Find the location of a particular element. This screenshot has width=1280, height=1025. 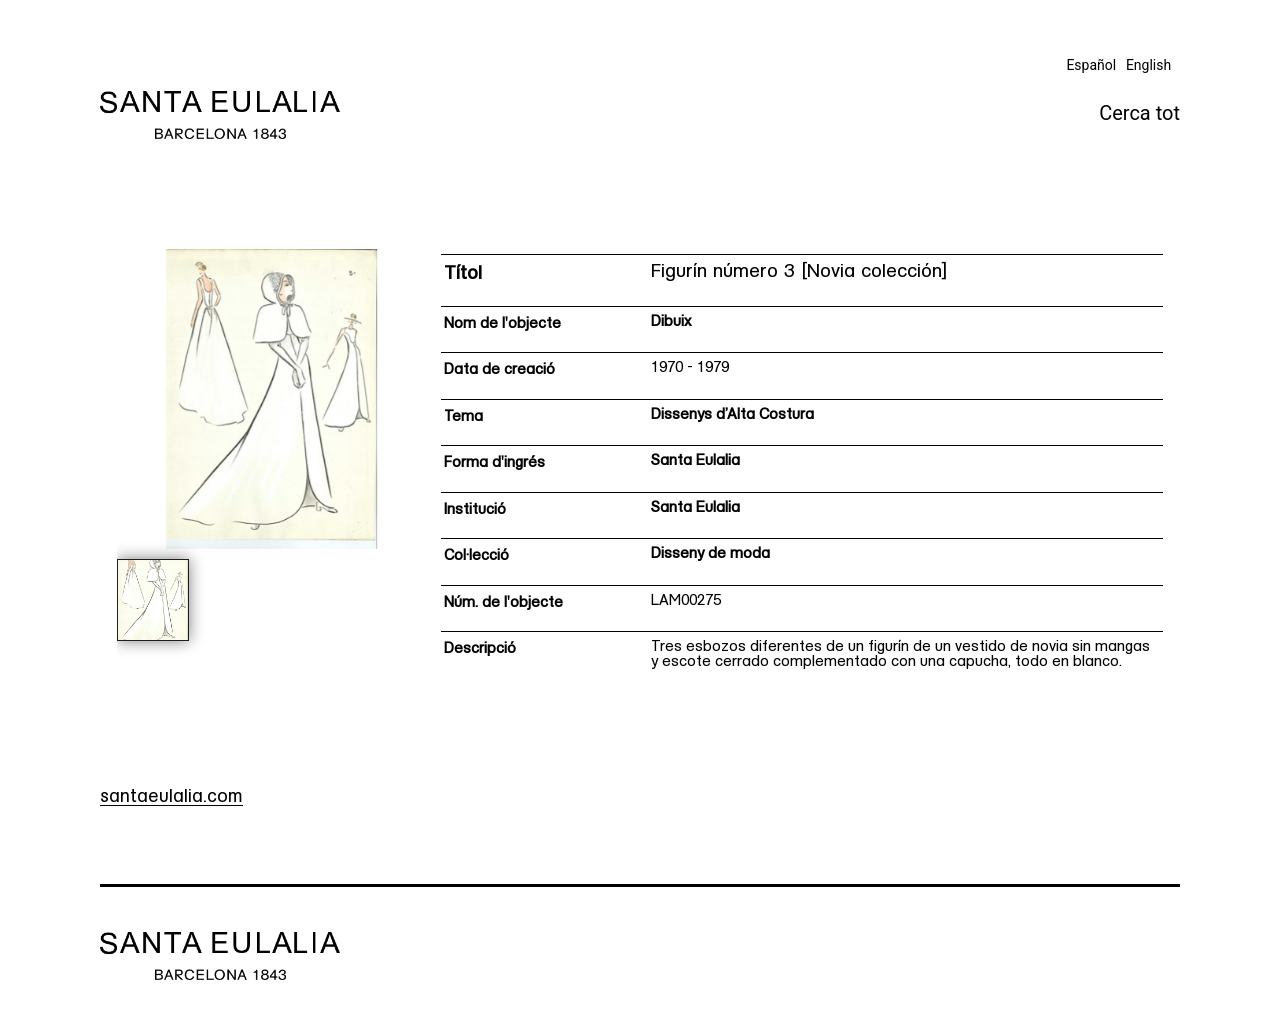

[Fitxa tècnica] is located at coordinates (802, 468).